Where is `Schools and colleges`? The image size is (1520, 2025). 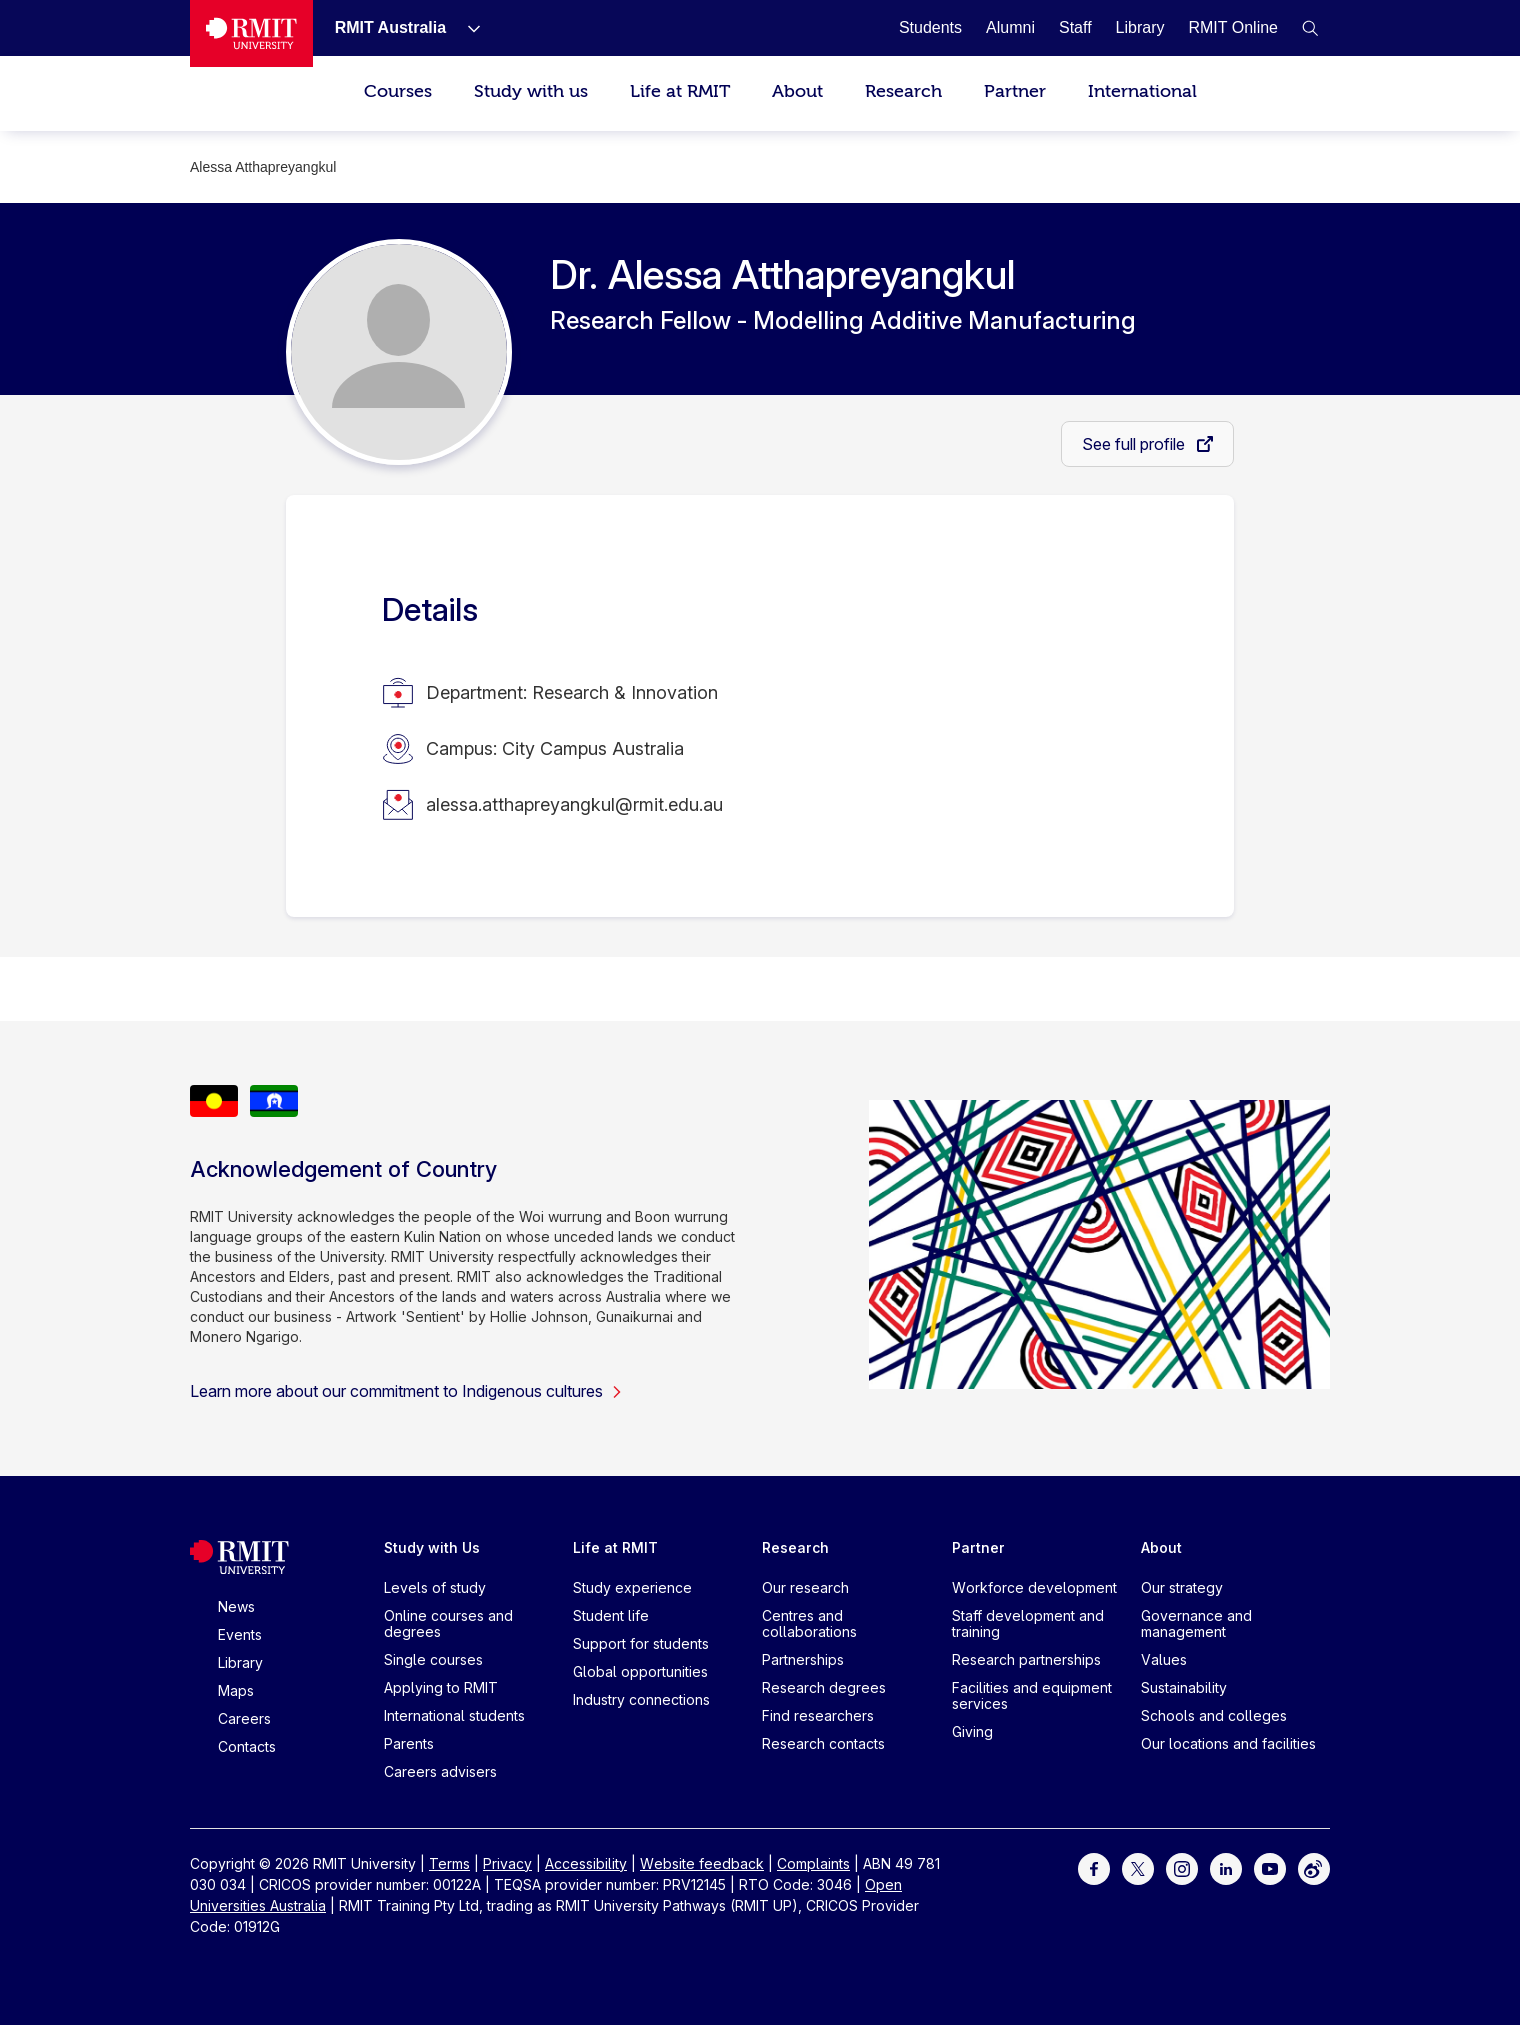 Schools and colleges is located at coordinates (1214, 1715).